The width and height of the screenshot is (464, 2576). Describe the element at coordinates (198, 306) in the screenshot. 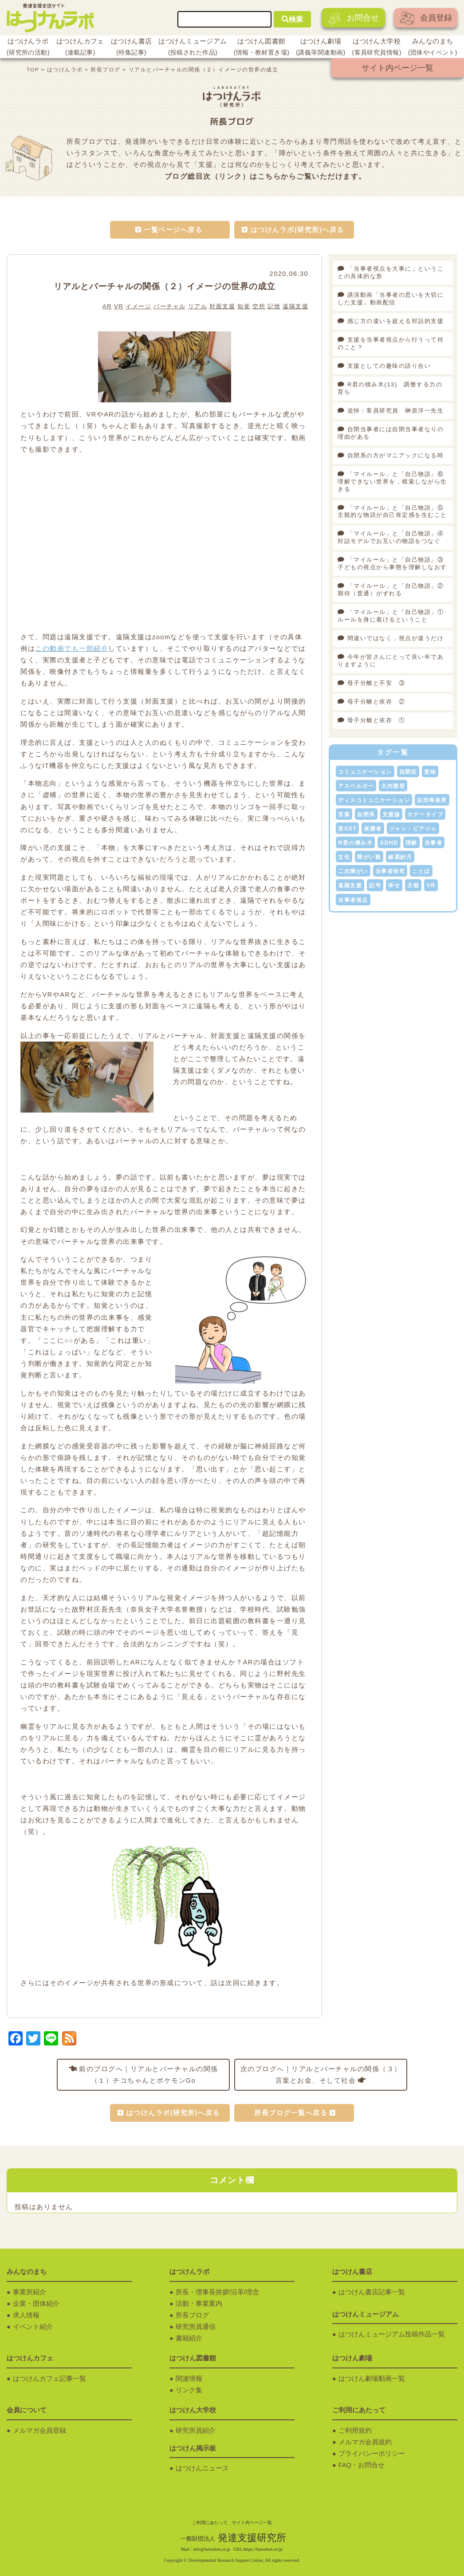

I see `リアル` at that location.